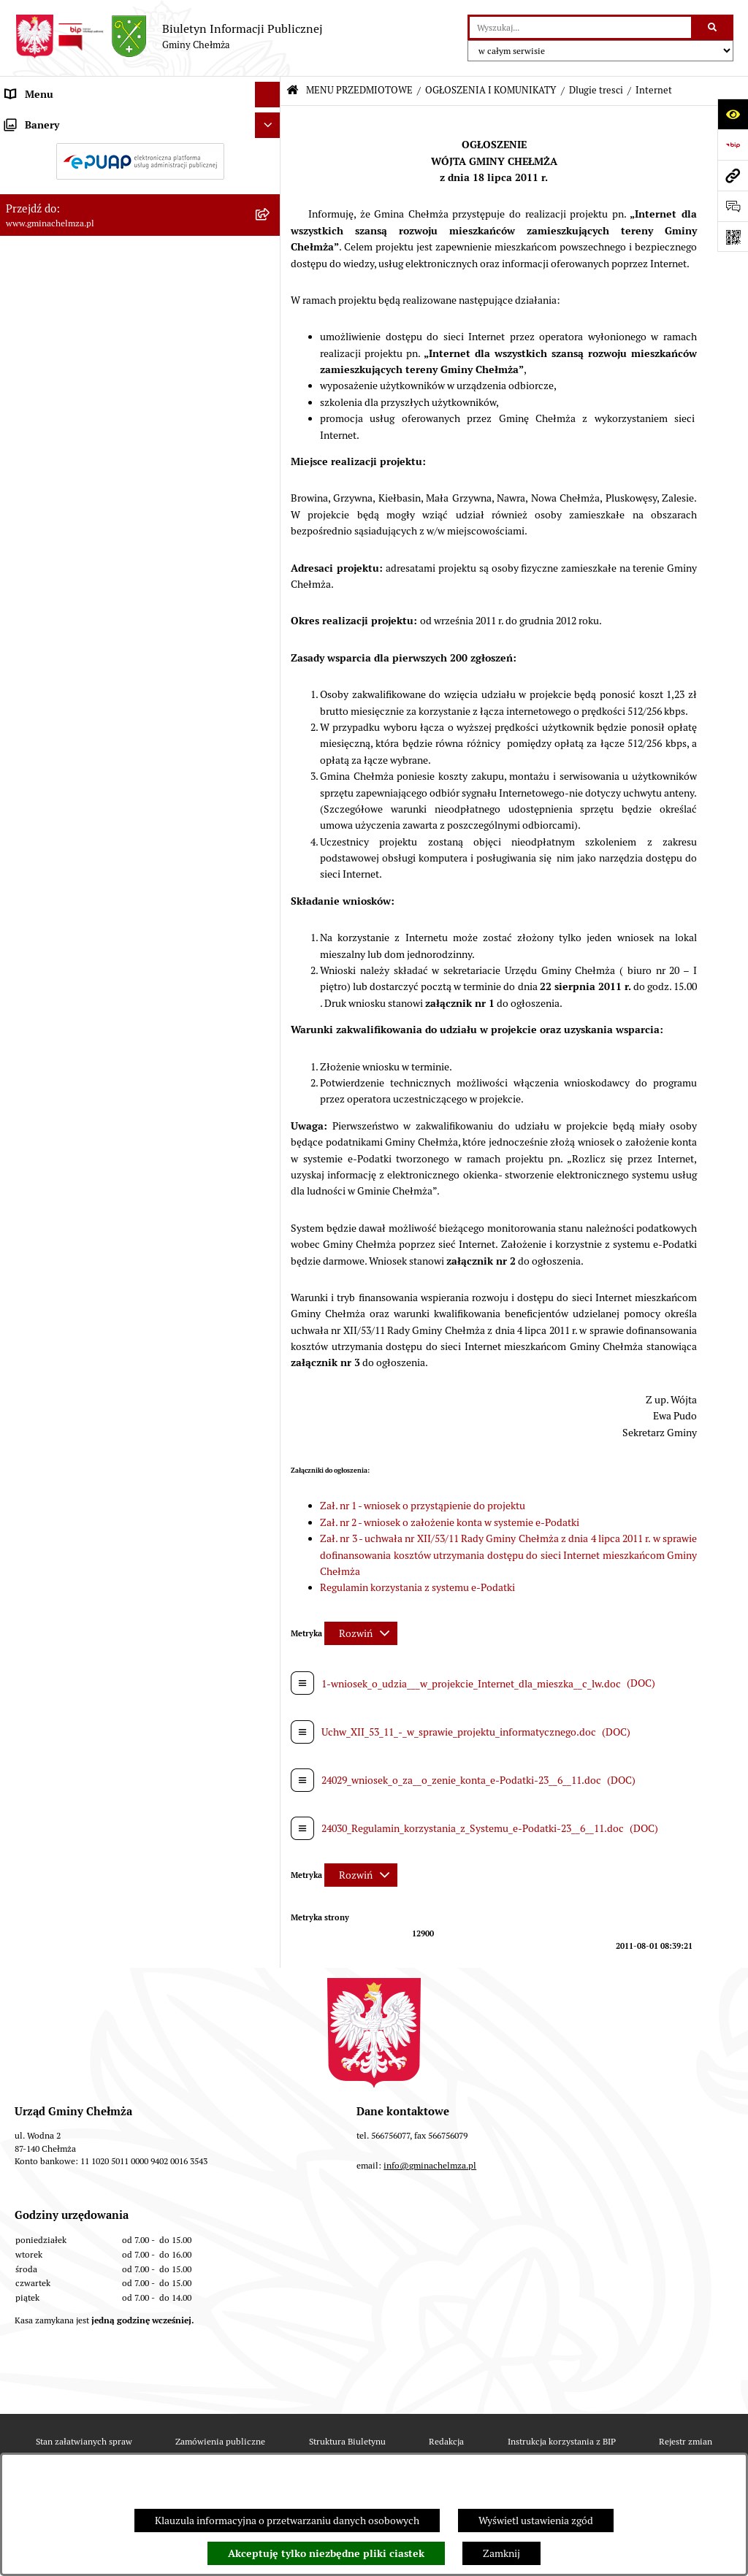 The width and height of the screenshot is (748, 2576). I want to click on Struktura Biuletynu, so click(347, 2441).